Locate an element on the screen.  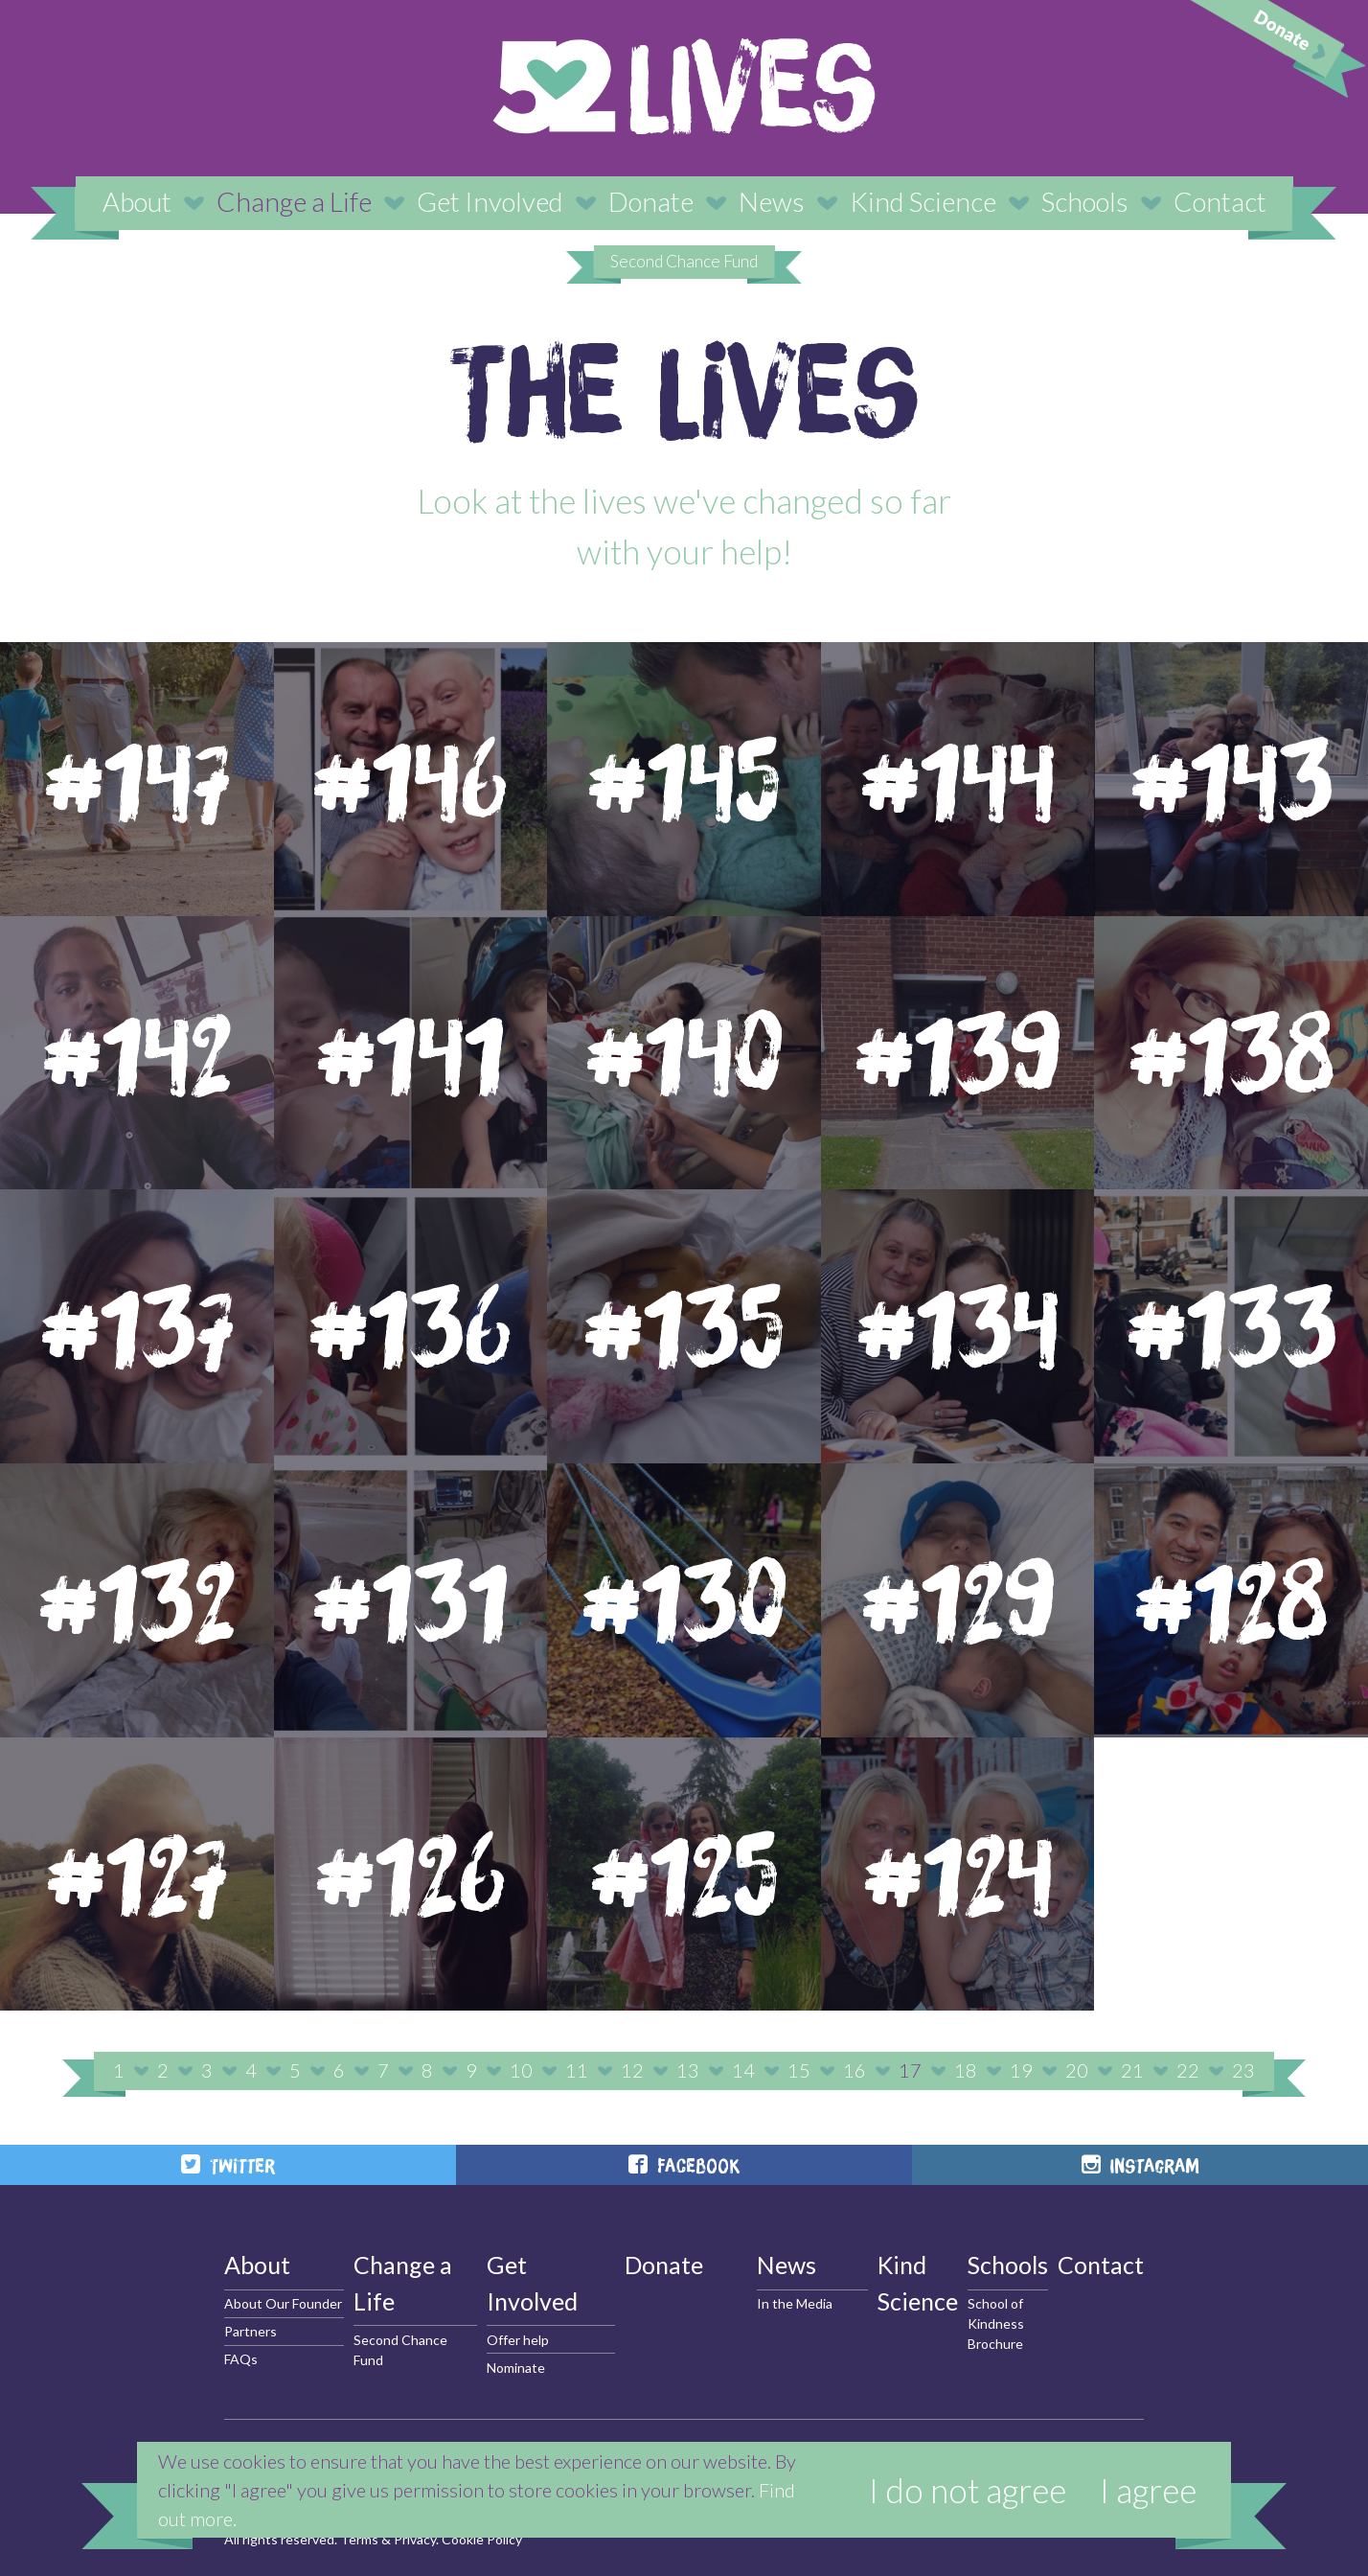
17 is located at coordinates (910, 2070).